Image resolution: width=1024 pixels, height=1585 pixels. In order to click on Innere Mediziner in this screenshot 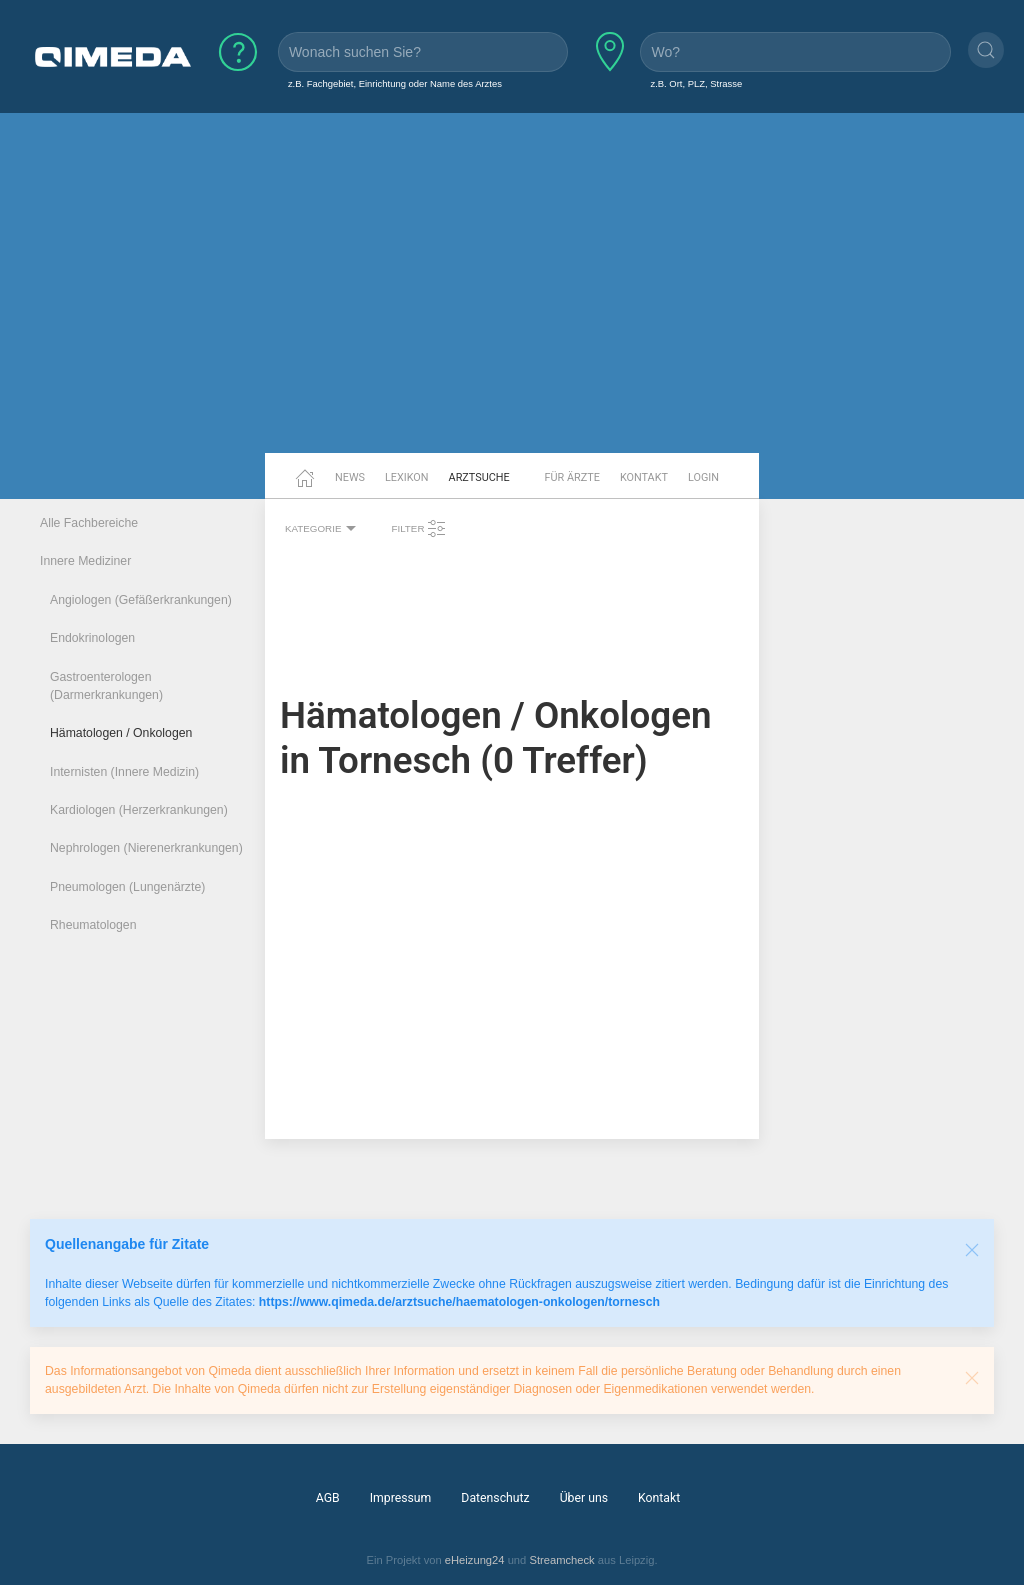, I will do `click(85, 561)`.